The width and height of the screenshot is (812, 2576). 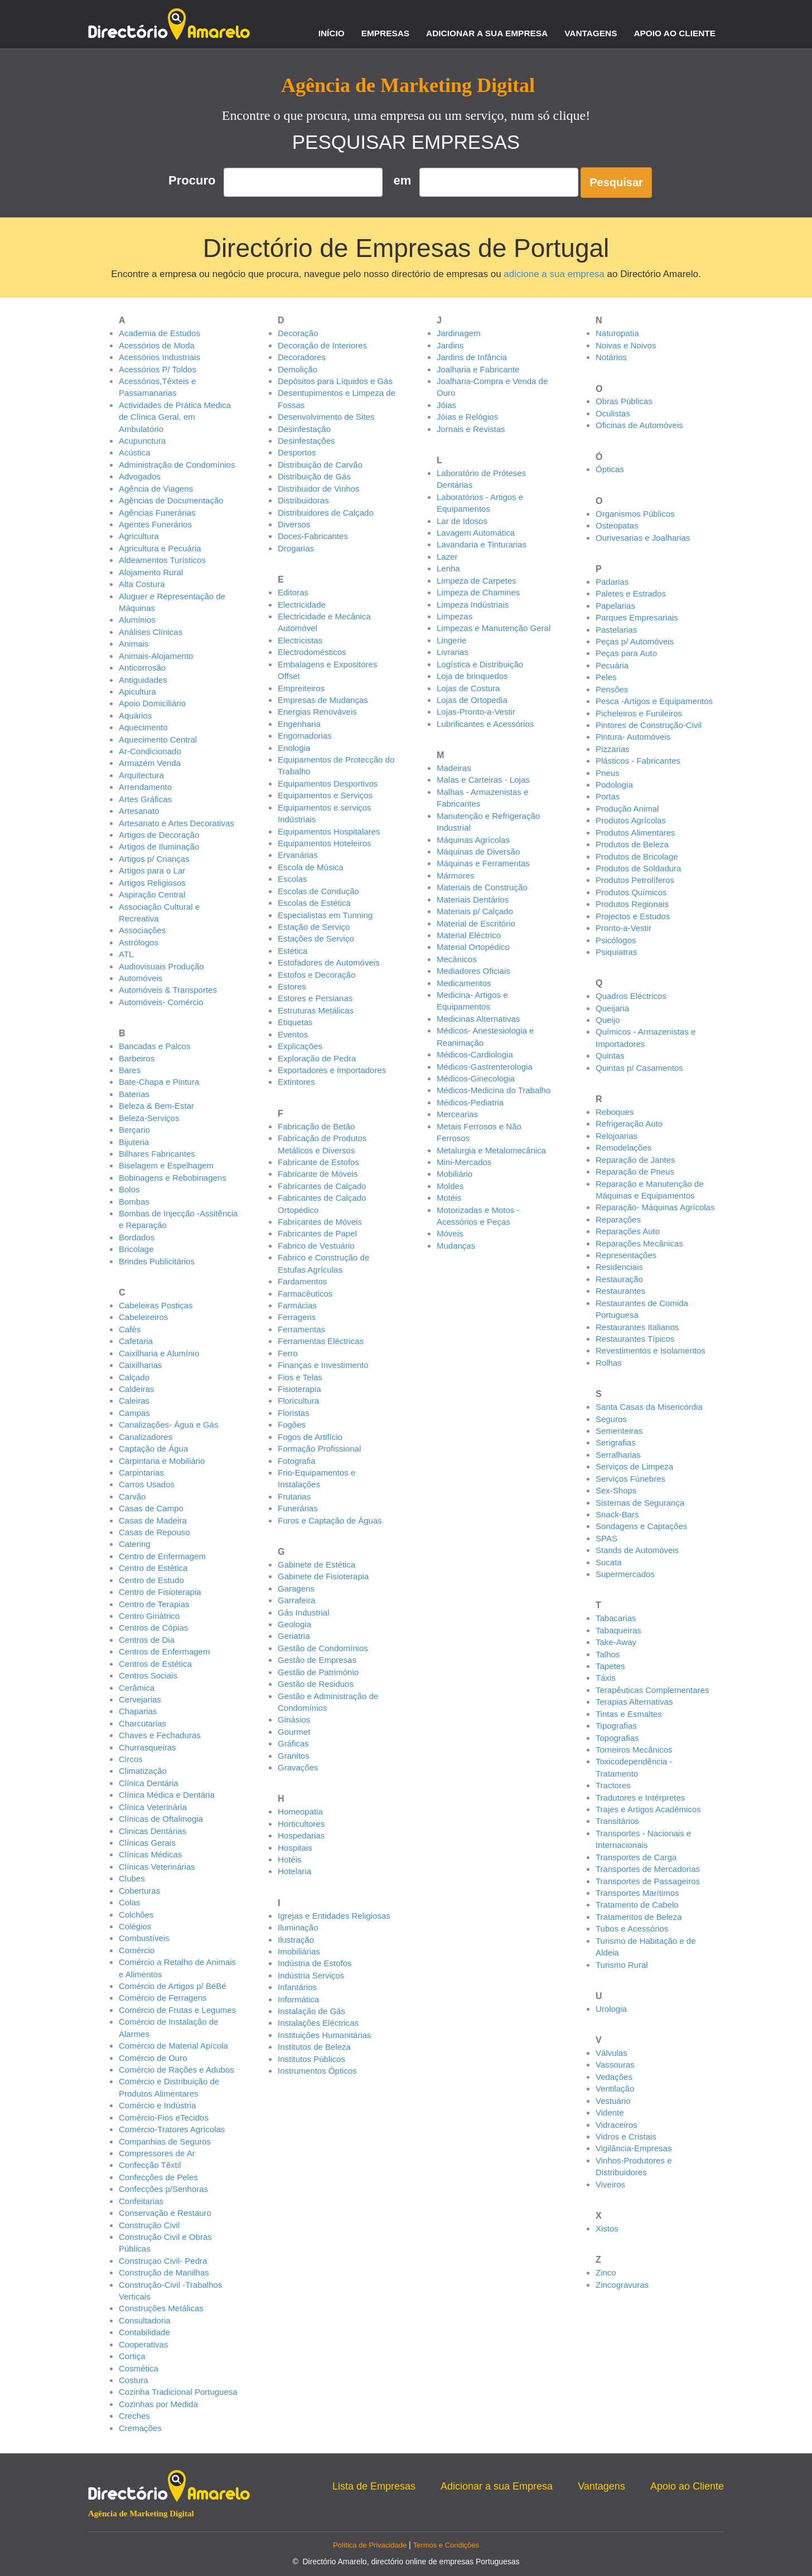 I want to click on Vedações, so click(x=614, y=2077).